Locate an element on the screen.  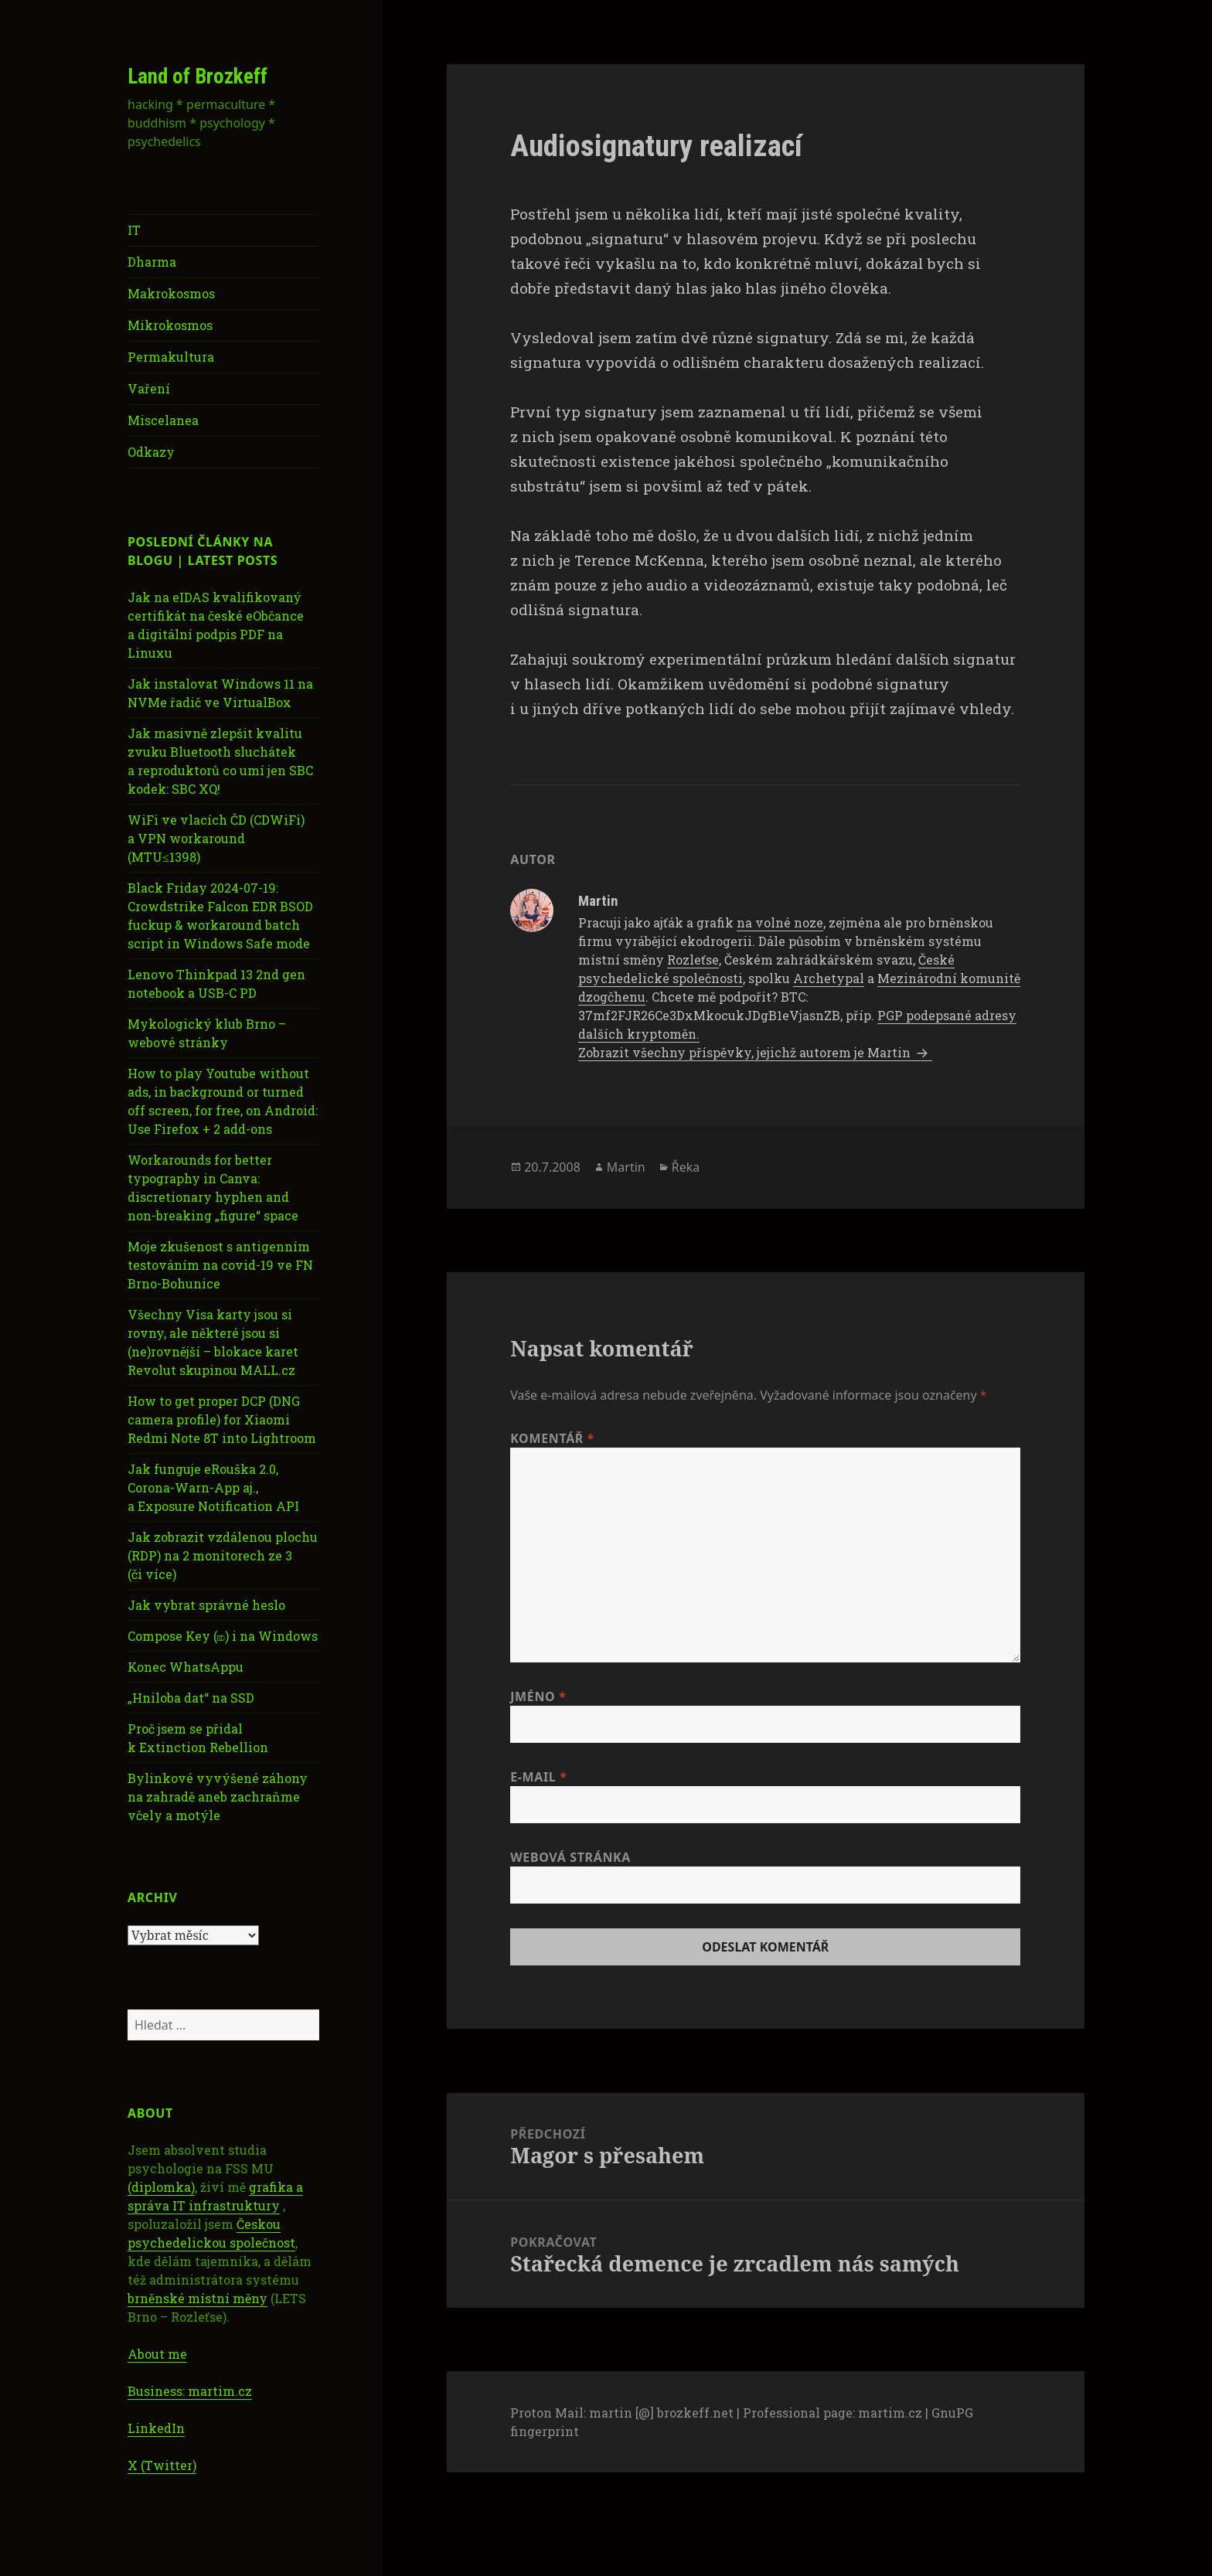
martim.cz is located at coordinates (890, 2412).